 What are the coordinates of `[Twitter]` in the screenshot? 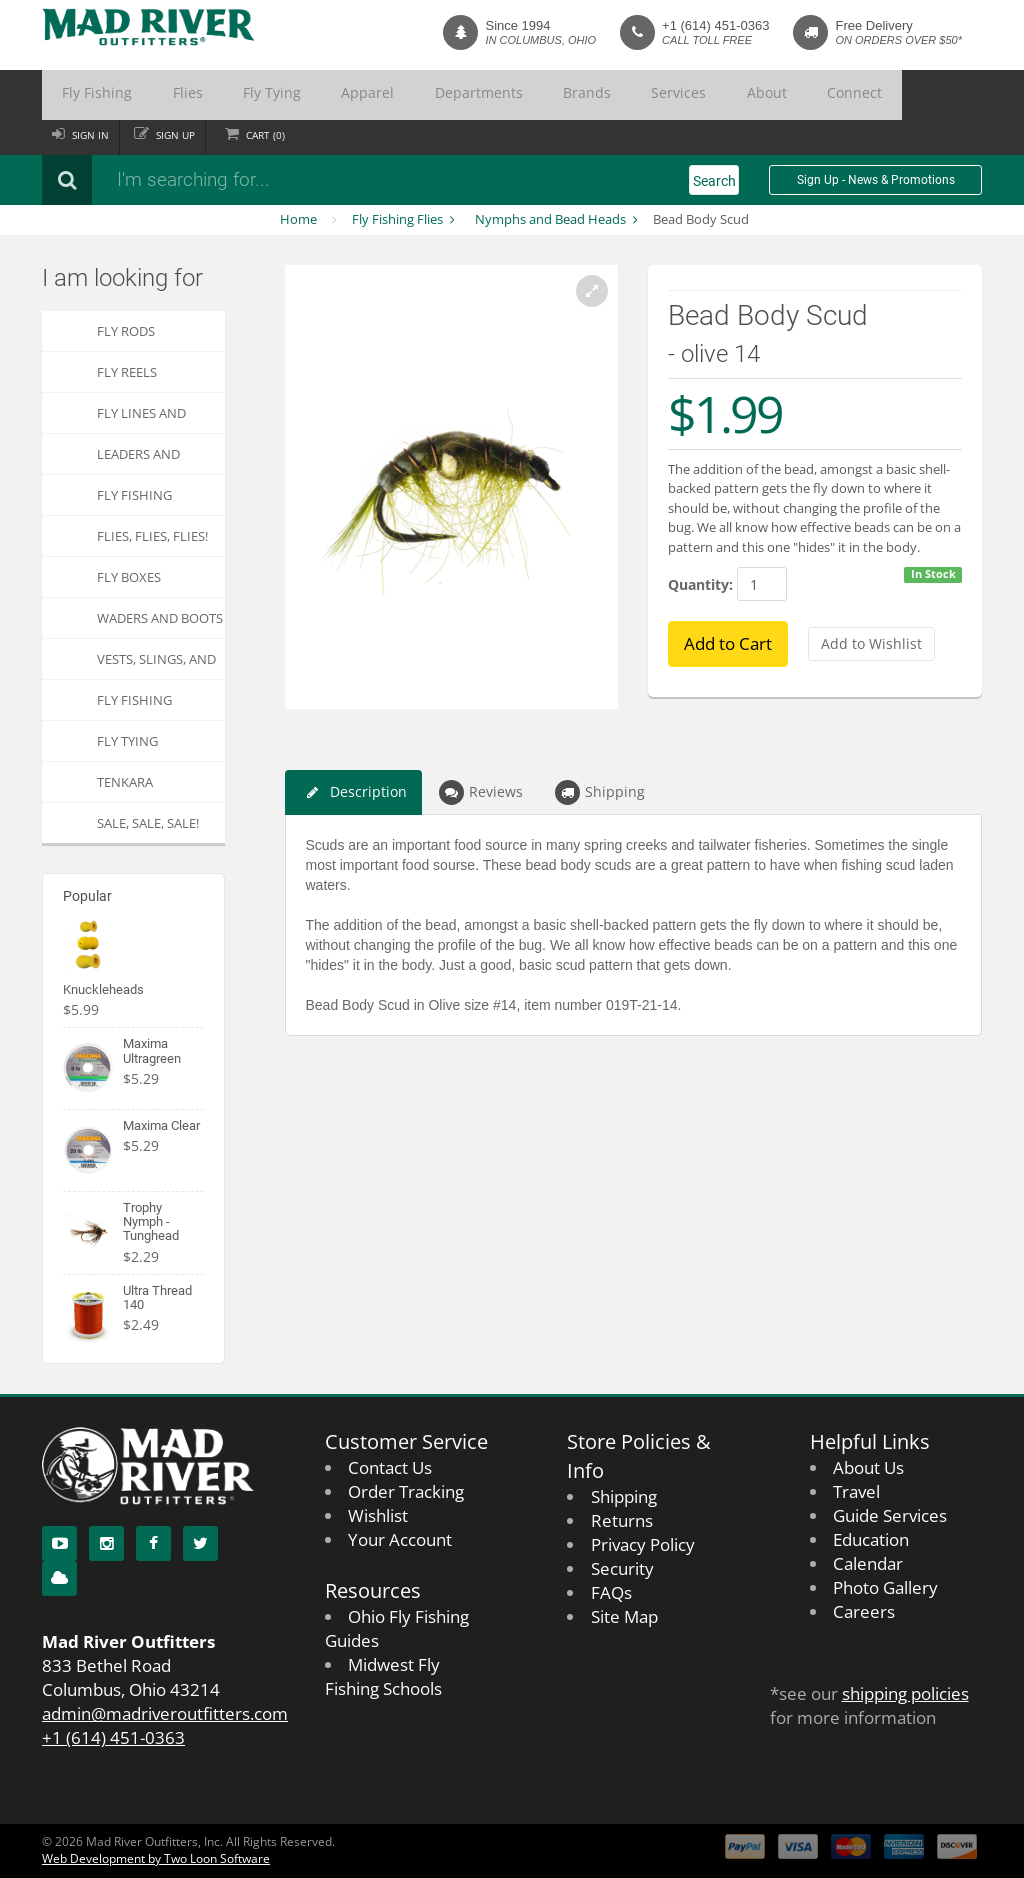 It's located at (200, 1543).